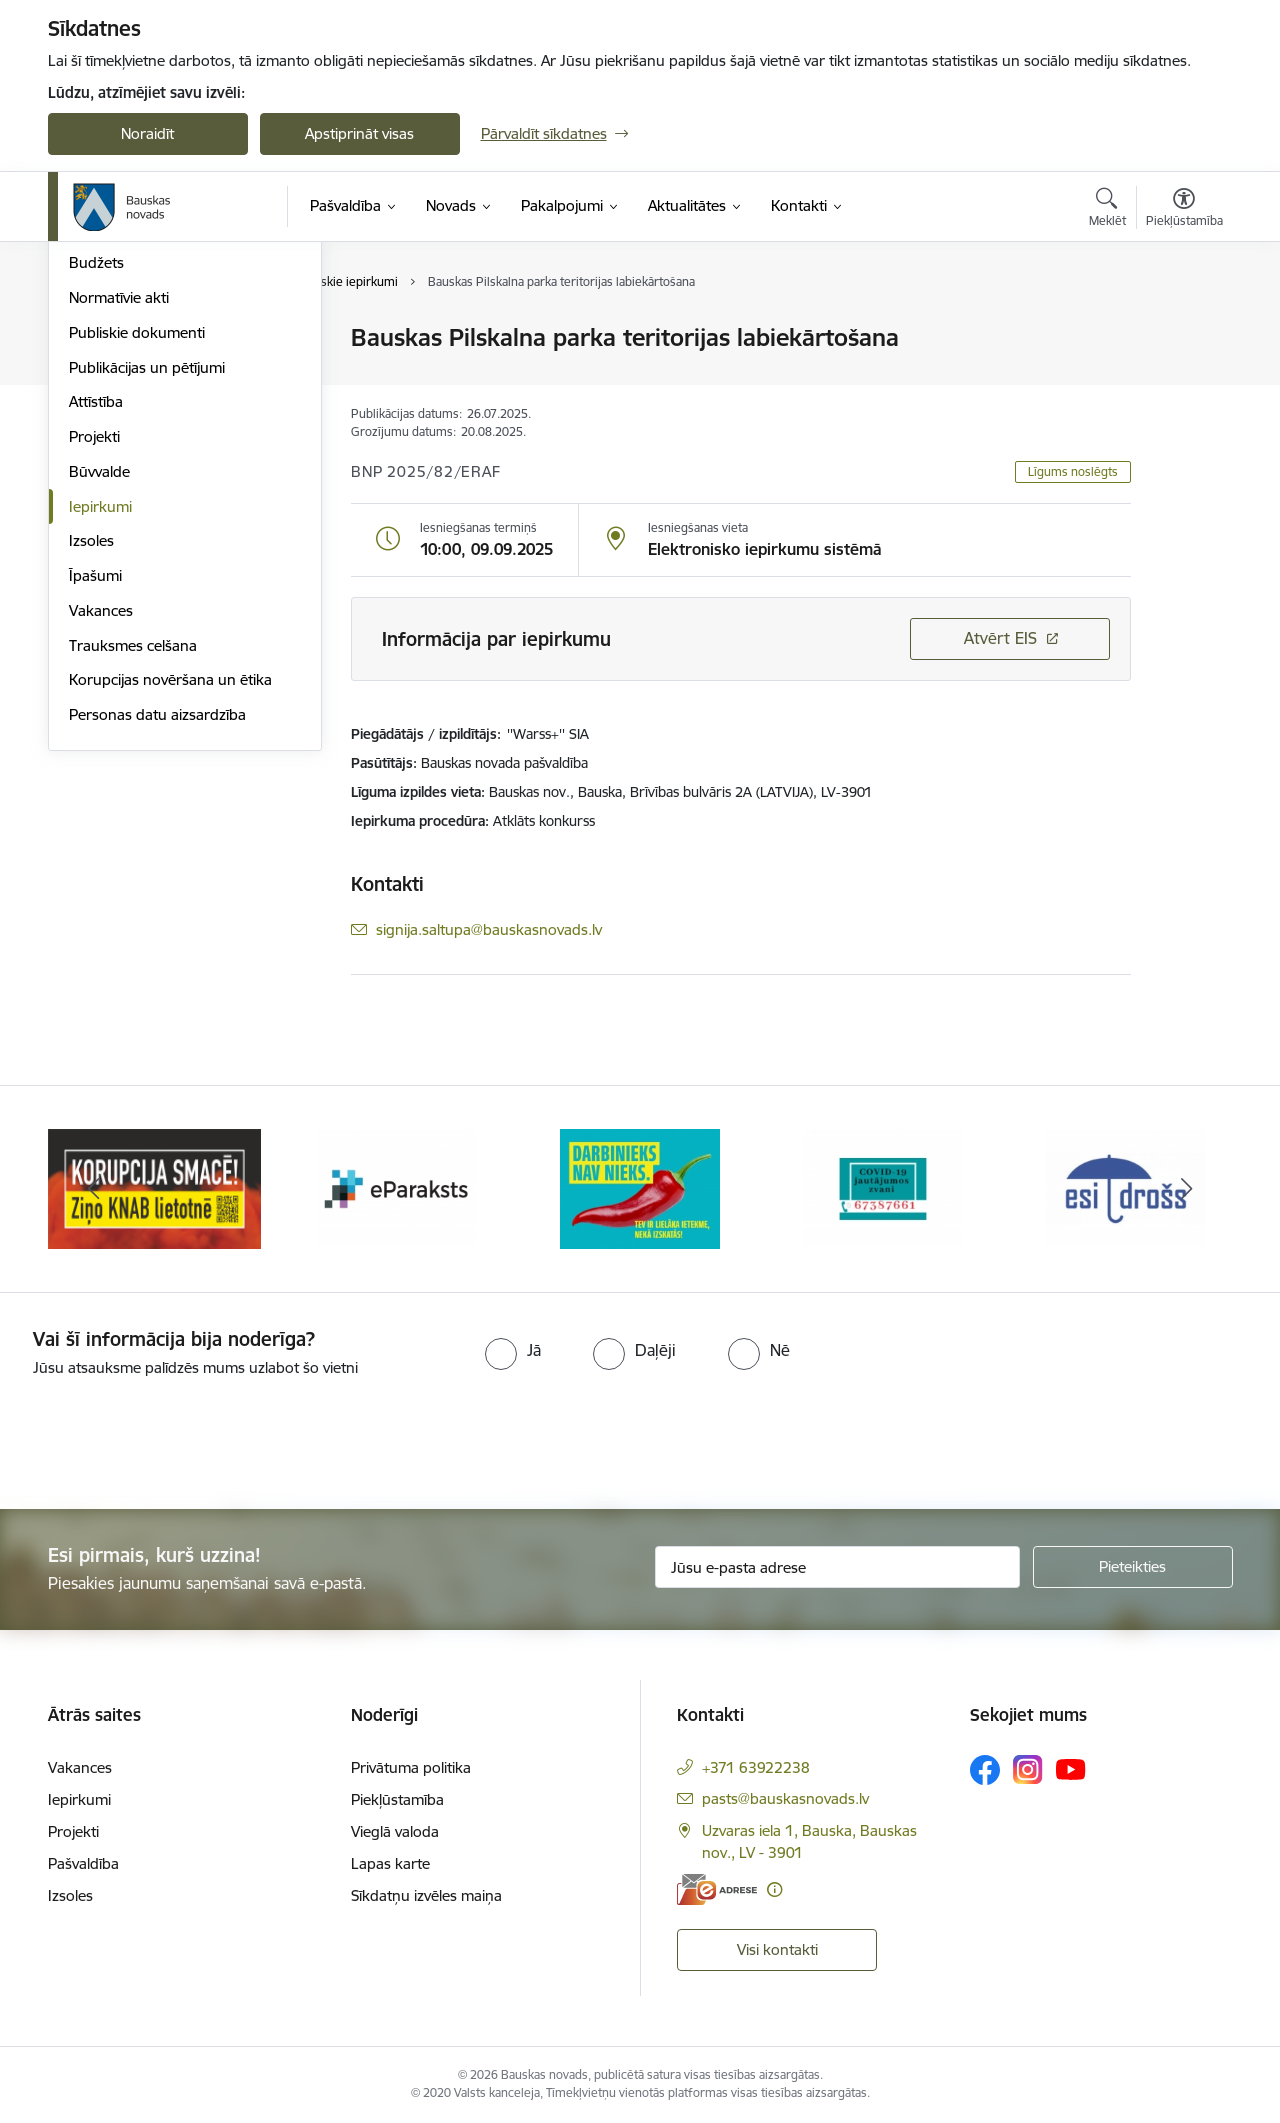 The width and height of the screenshot is (1280, 2123). Describe the element at coordinates (167, 1435) in the screenshot. I see `[presentation]` at that location.